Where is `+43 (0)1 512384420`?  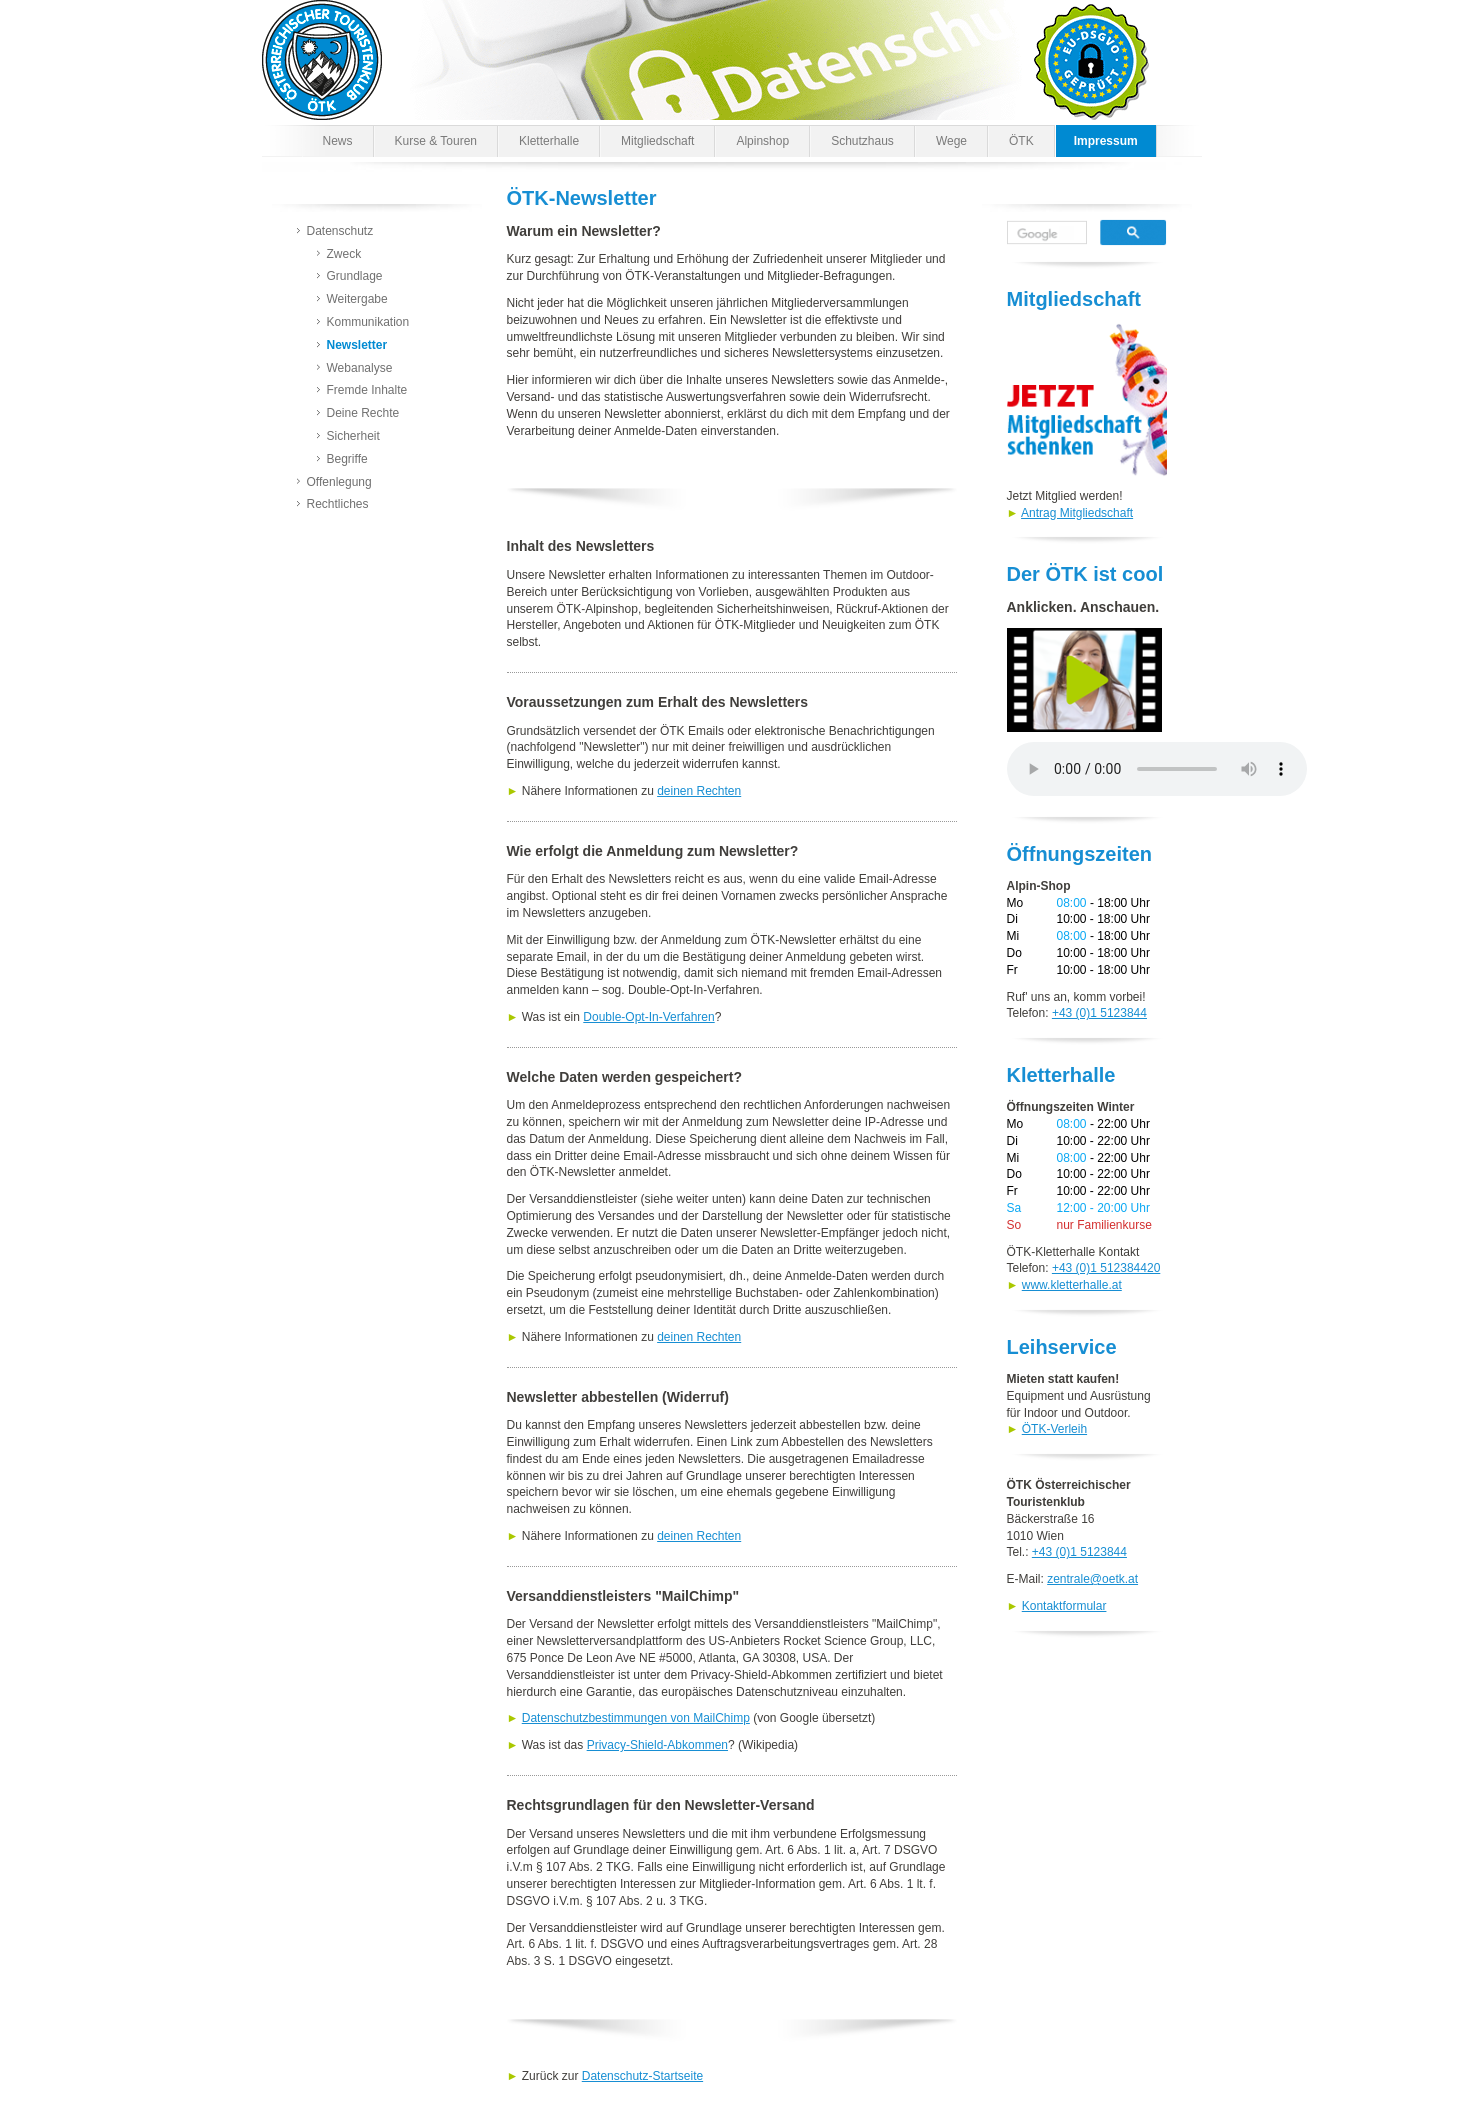 +43 (0)1 512384420 is located at coordinates (1106, 1268).